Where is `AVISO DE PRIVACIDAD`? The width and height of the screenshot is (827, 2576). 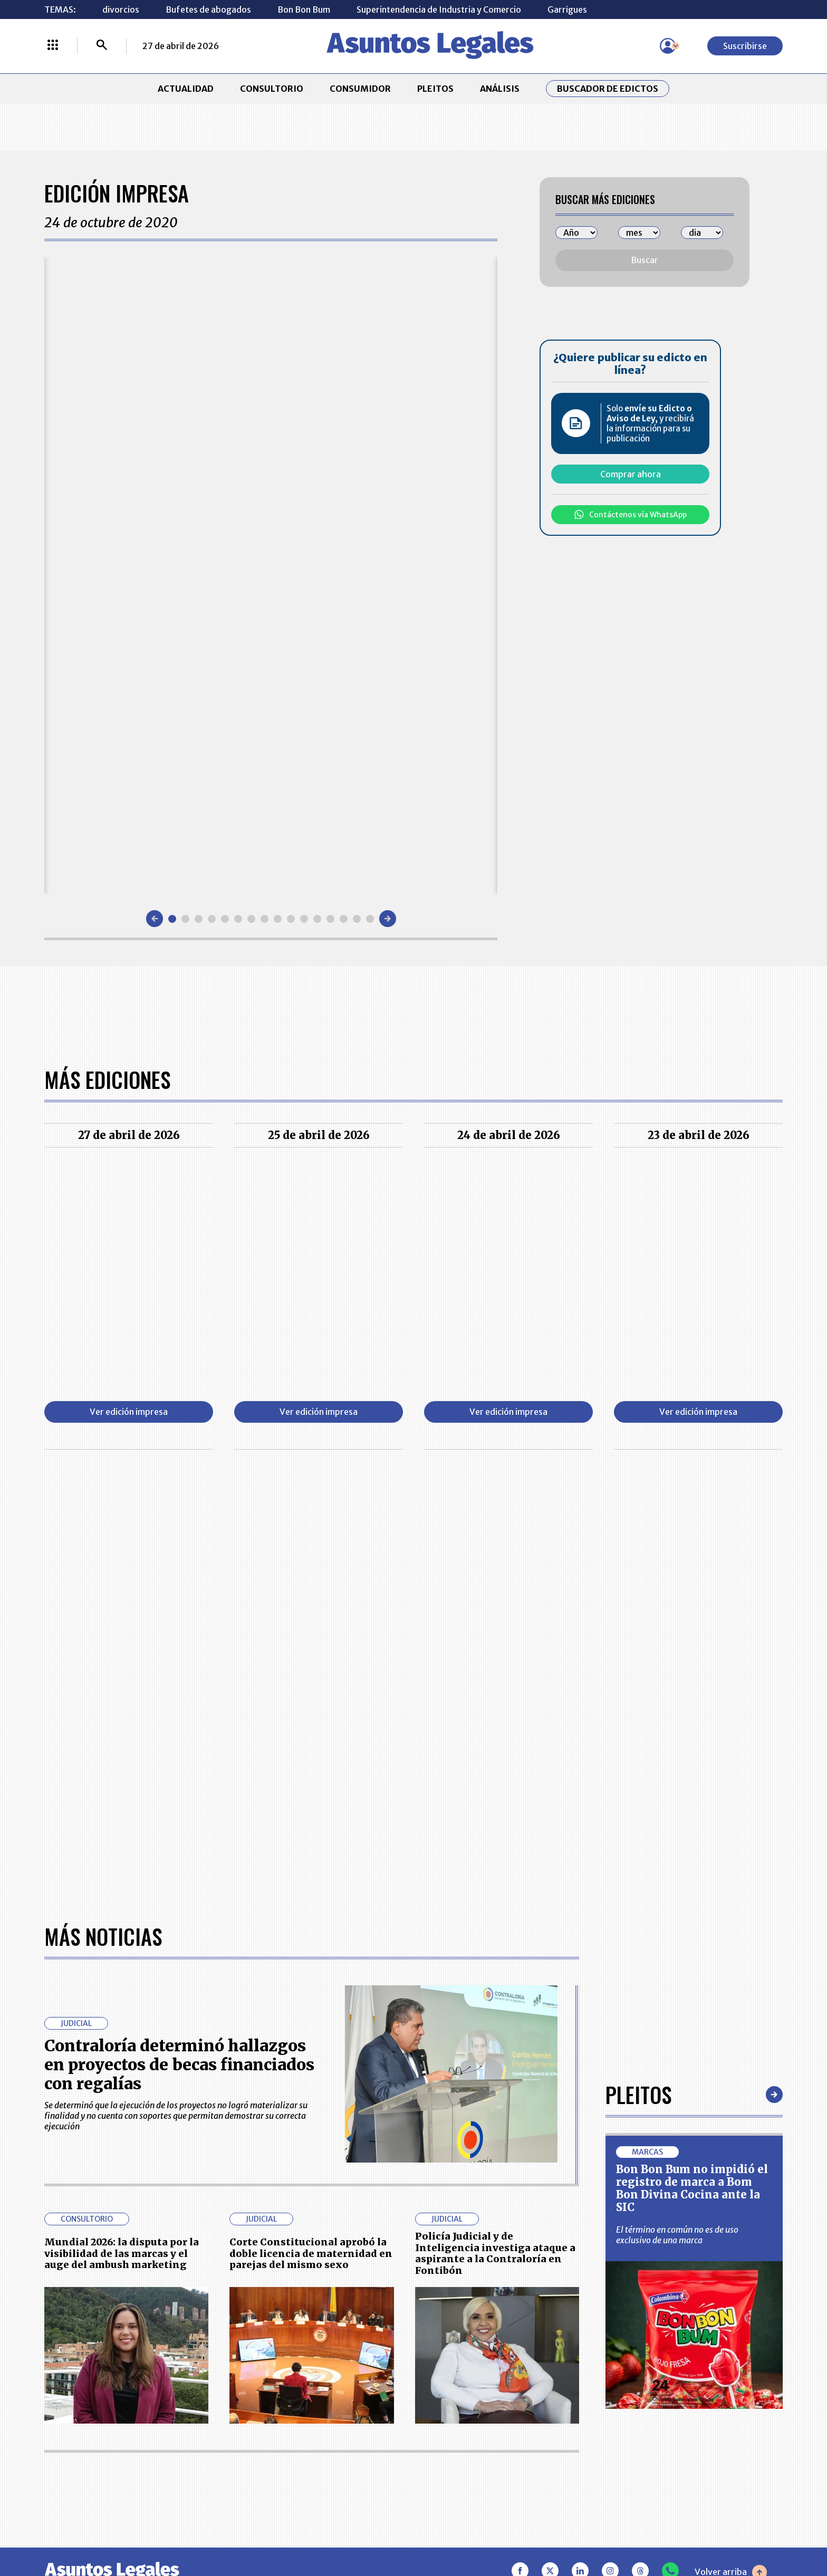
AVISO DE PRIVACIDAD is located at coordinates (464, 2404).